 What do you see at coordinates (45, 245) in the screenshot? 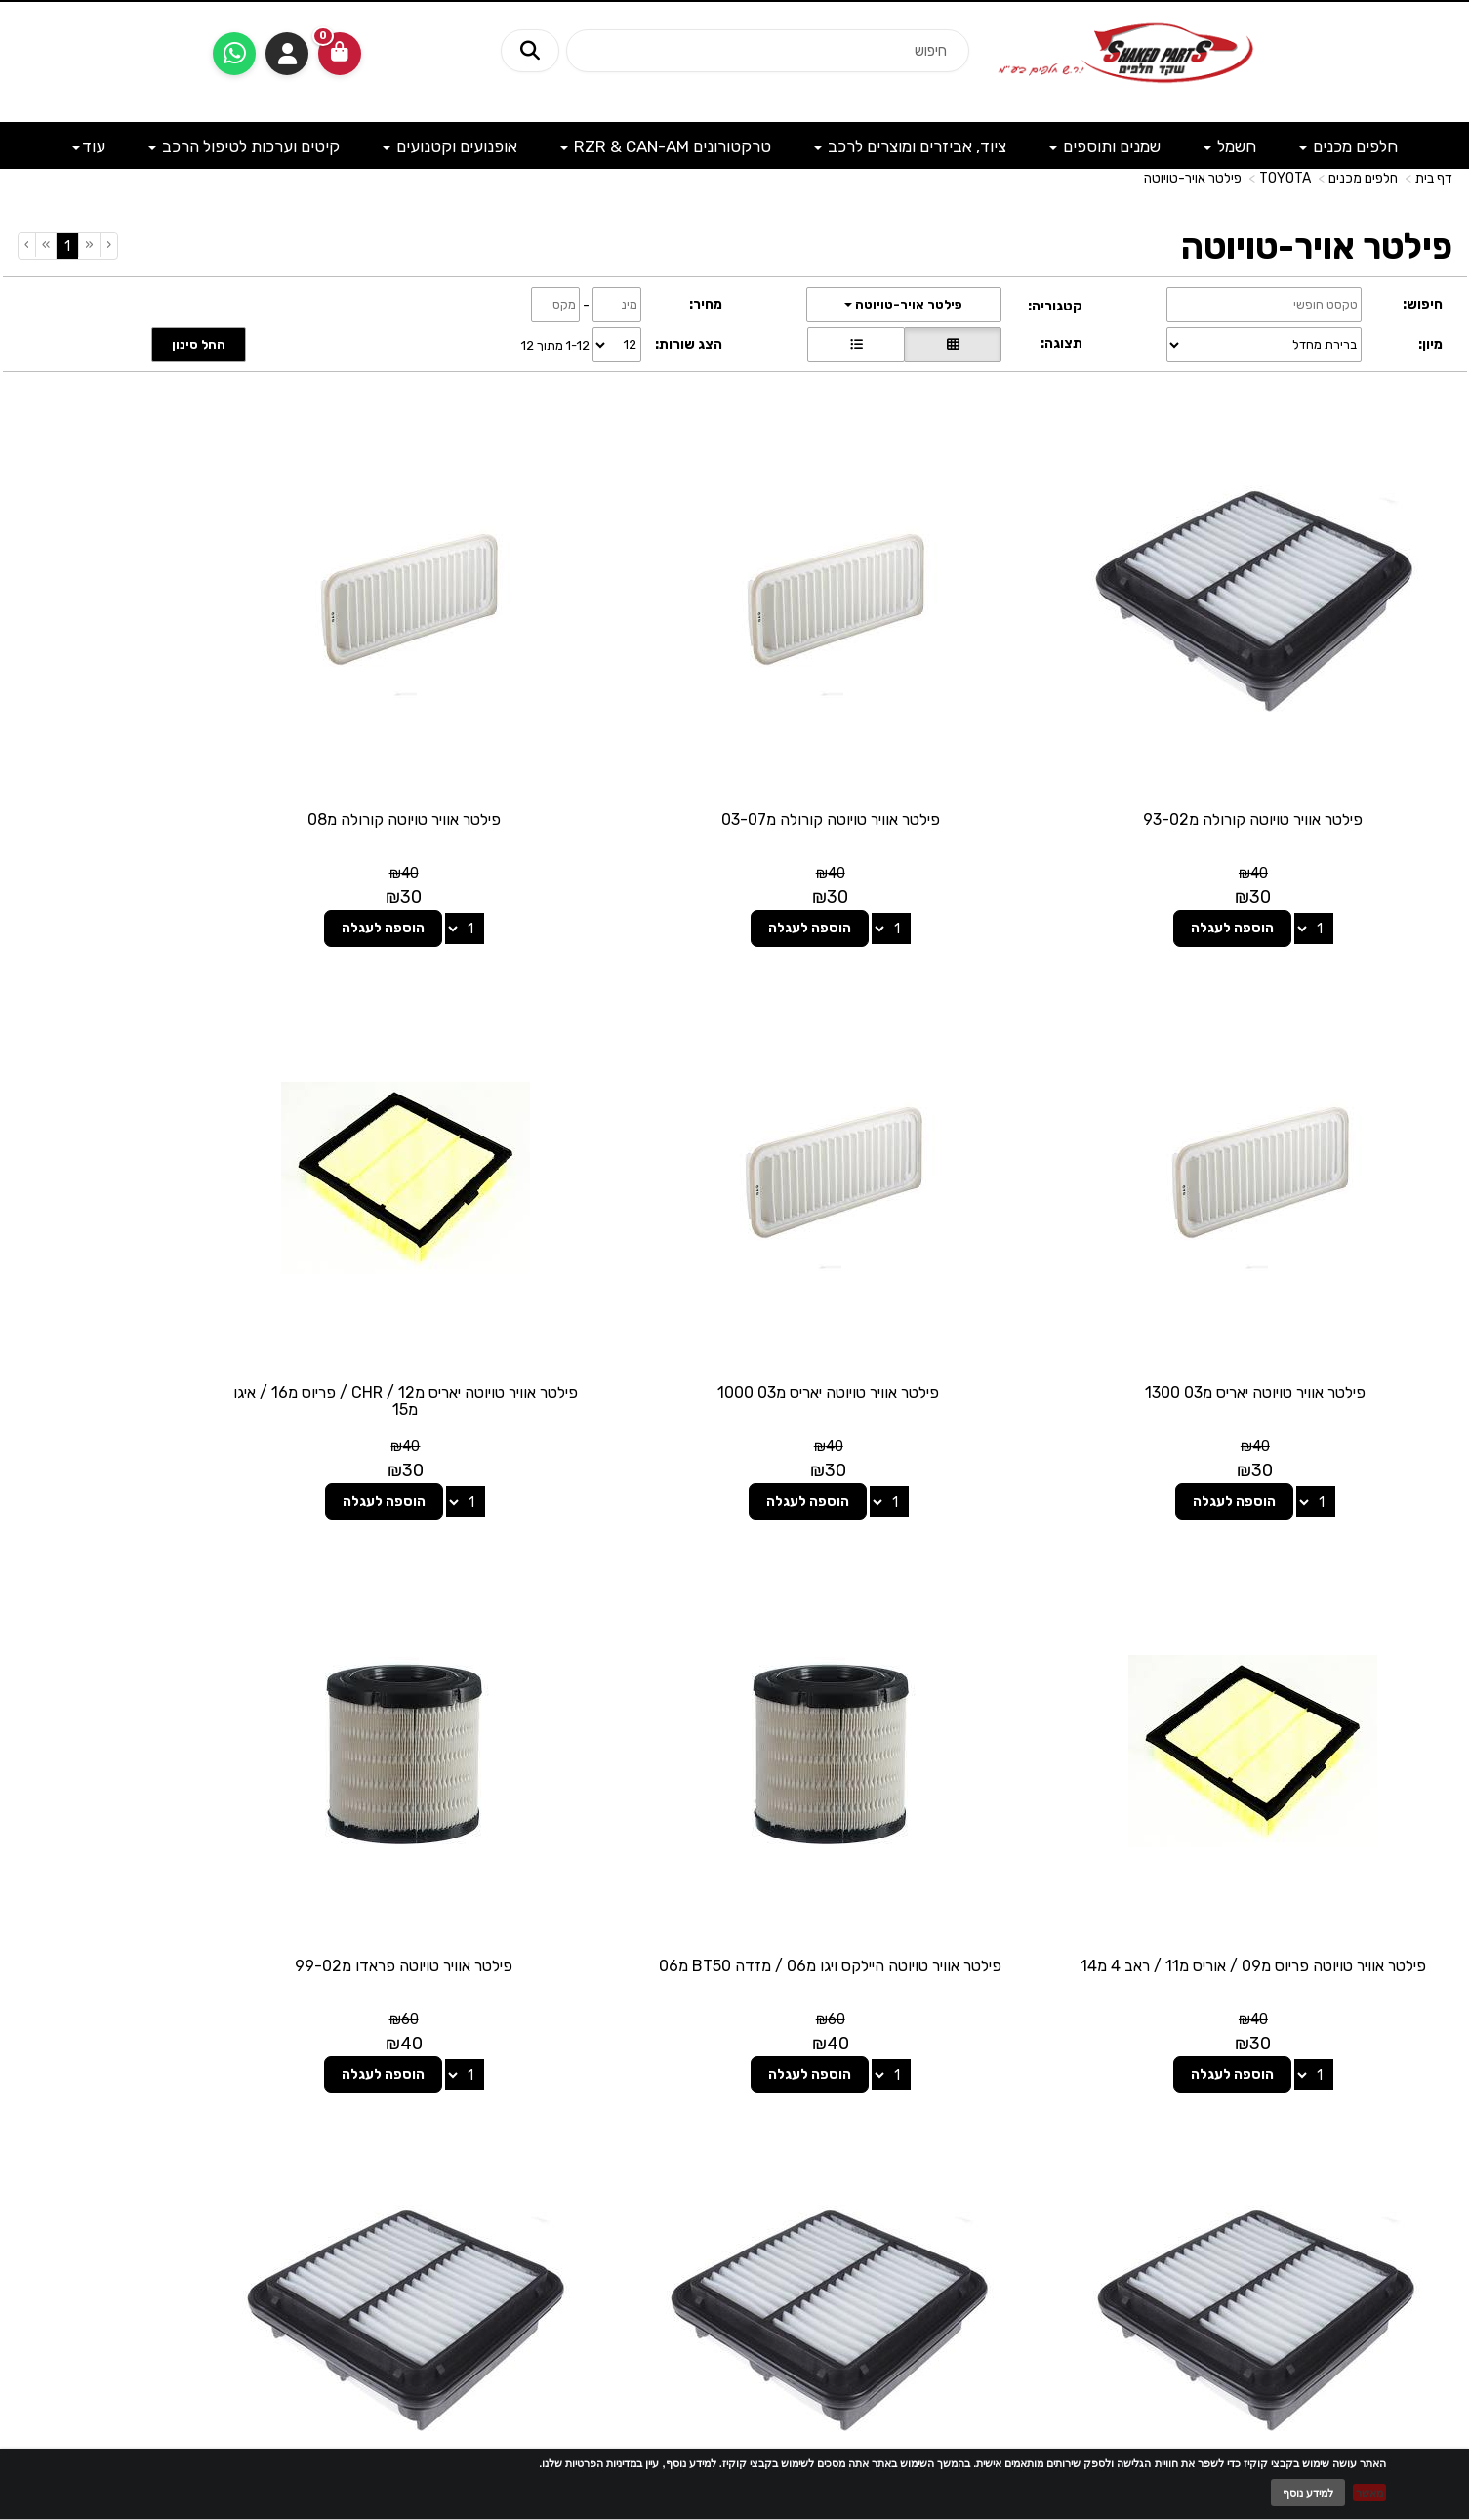
I see `[Next]` at bounding box center [45, 245].